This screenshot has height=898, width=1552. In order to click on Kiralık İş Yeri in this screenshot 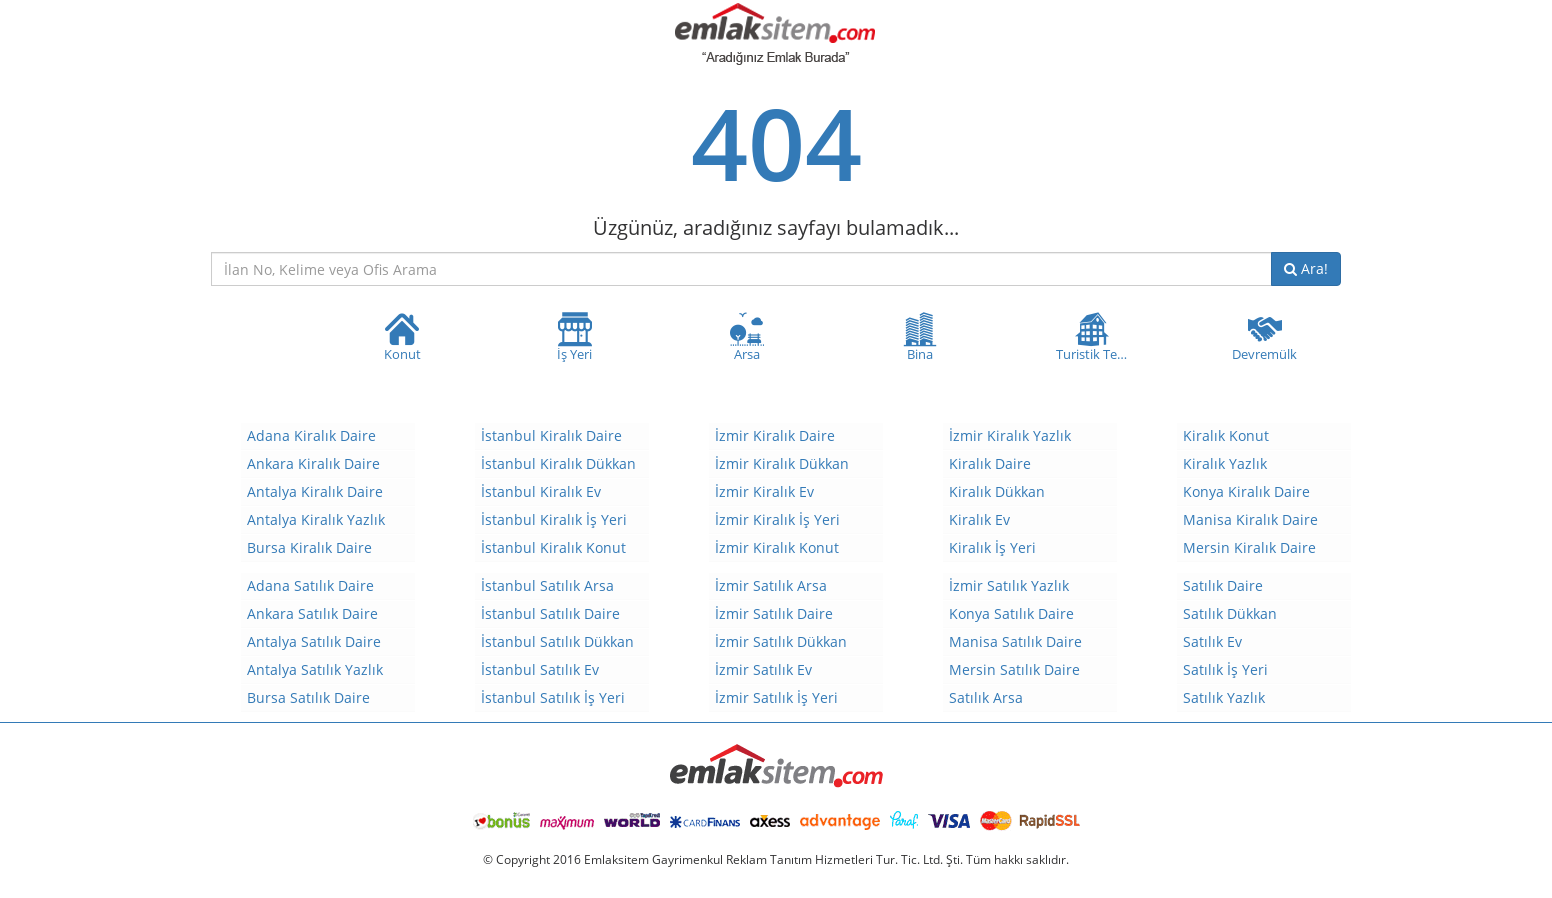, I will do `click(992, 547)`.